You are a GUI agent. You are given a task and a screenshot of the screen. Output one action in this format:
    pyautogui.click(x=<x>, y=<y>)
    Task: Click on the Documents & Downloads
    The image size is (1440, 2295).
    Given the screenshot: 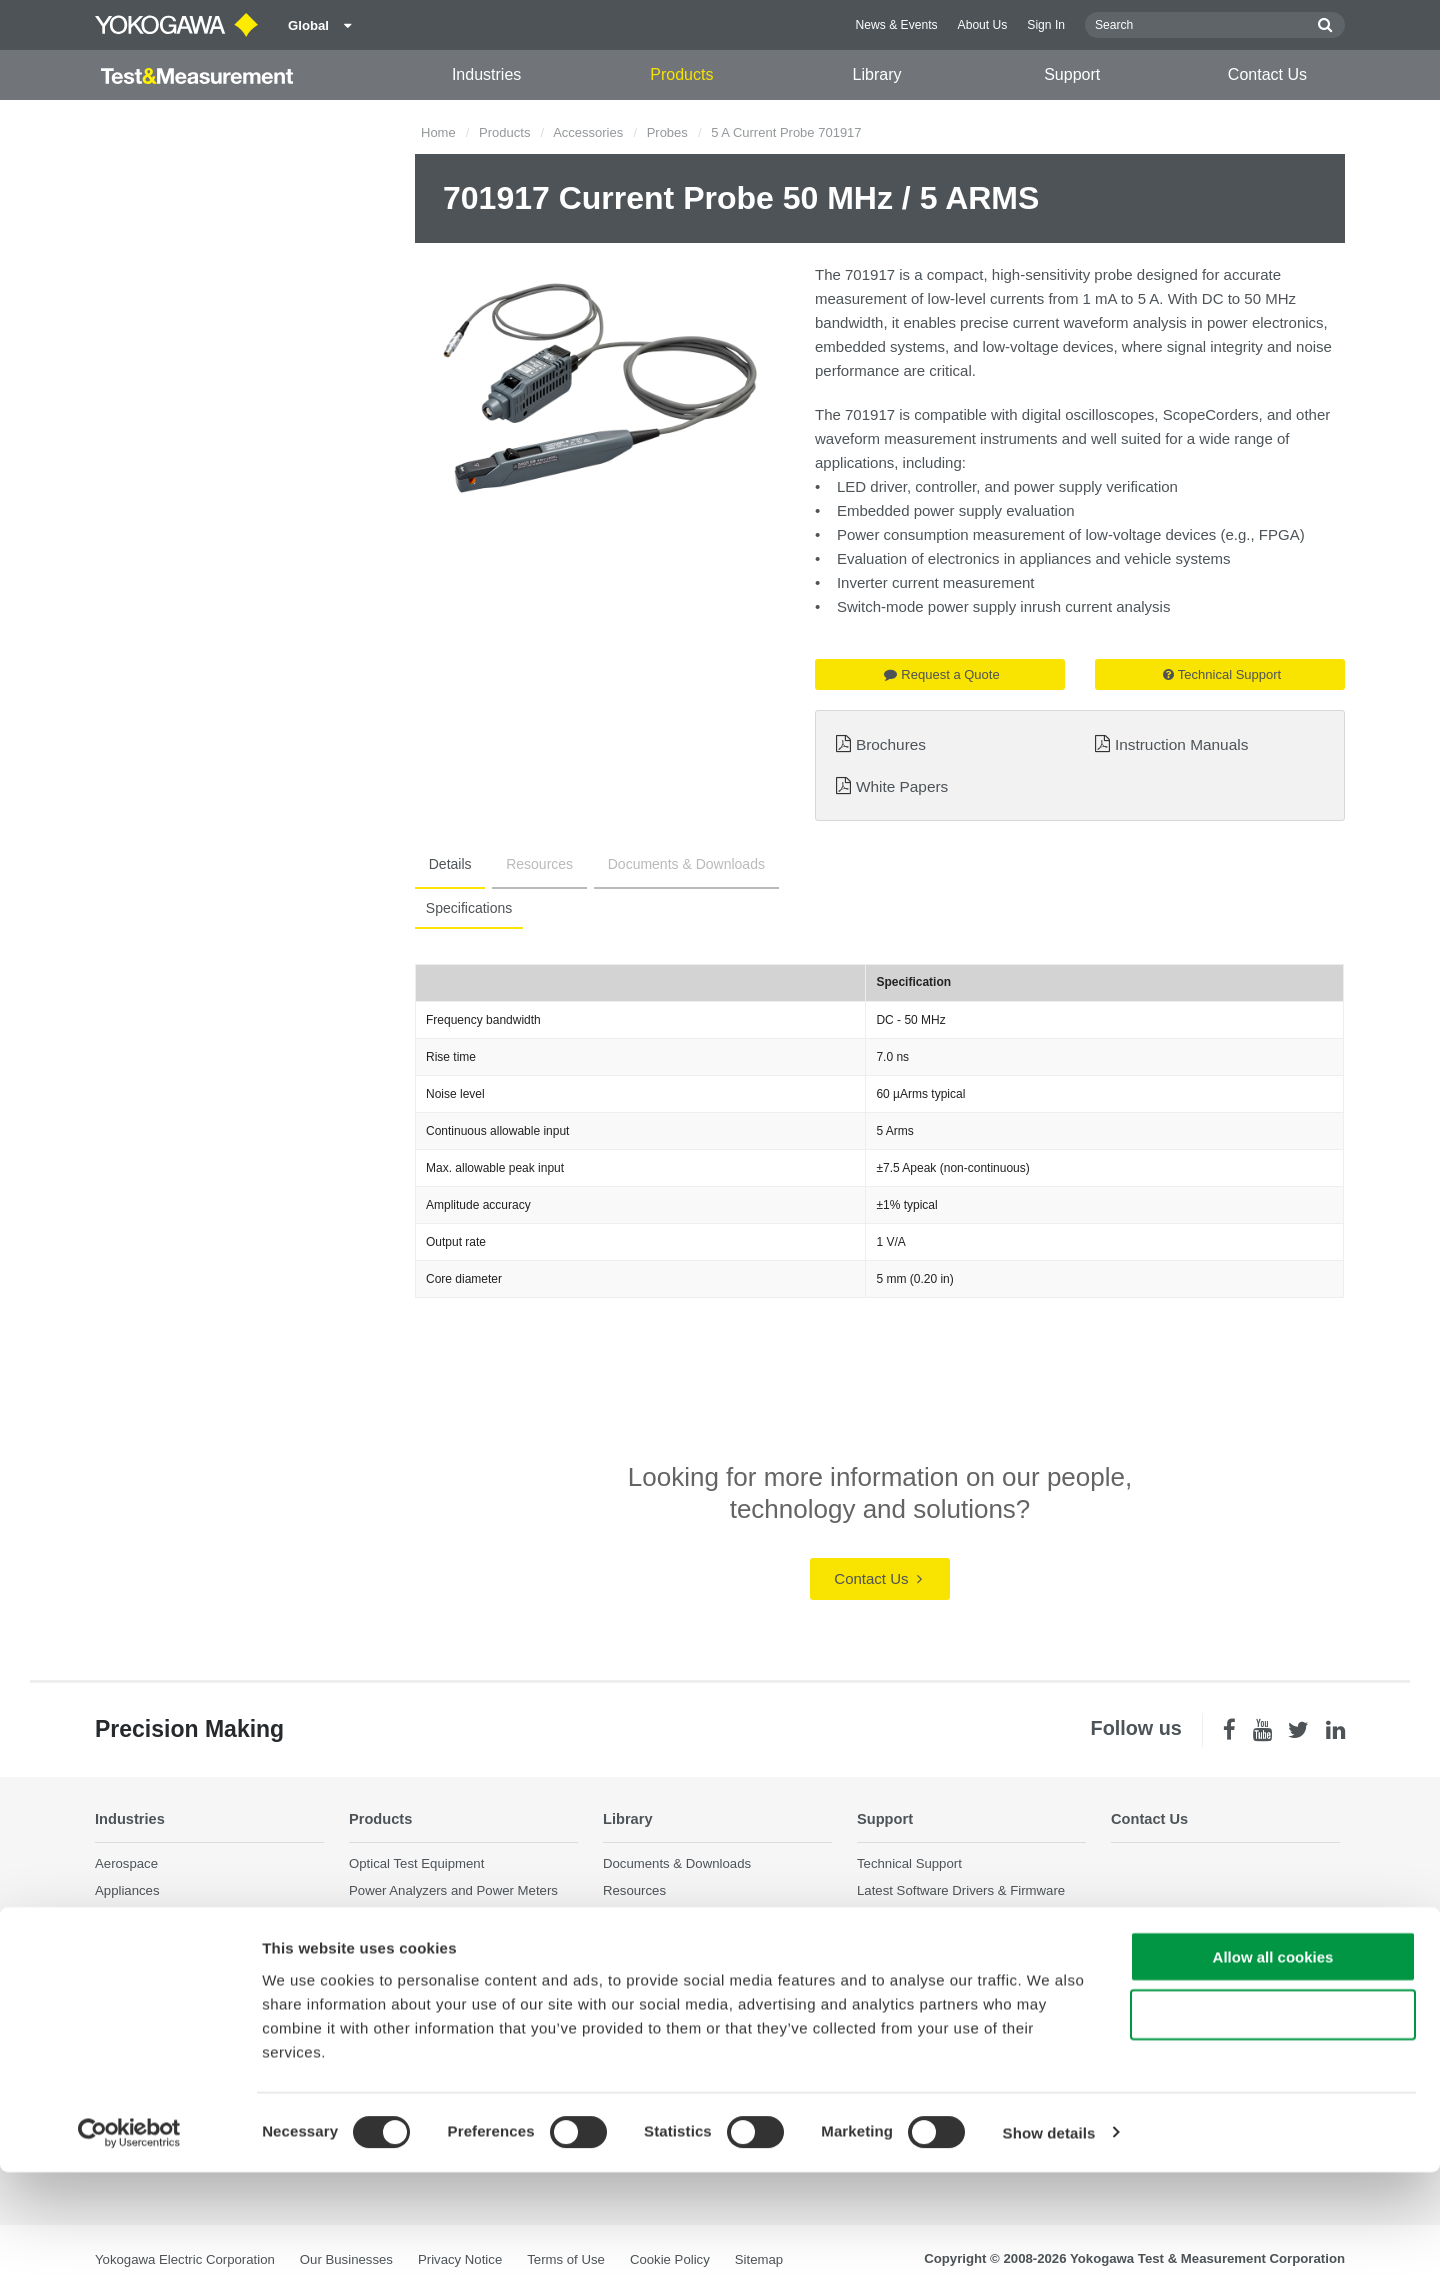 What is the action you would take?
    pyautogui.click(x=657, y=864)
    